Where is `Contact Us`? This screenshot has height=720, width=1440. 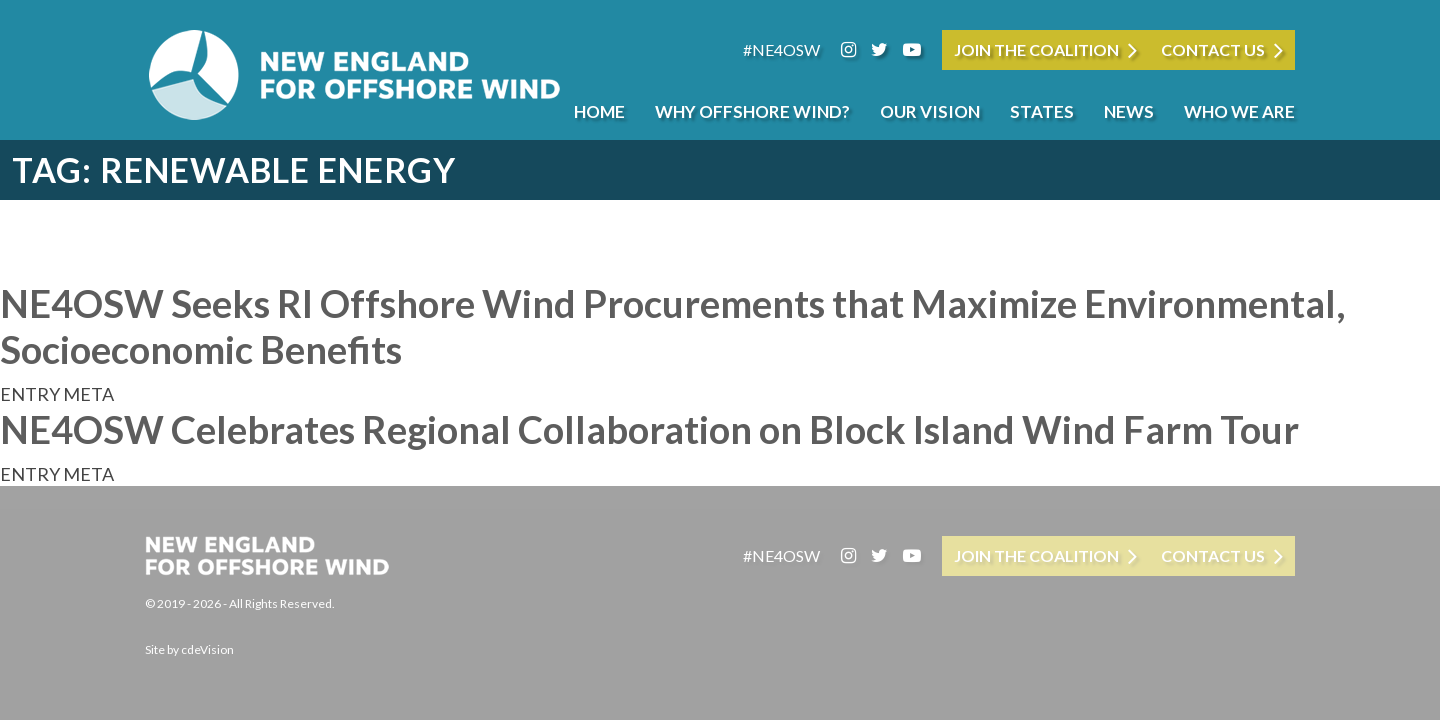
Contact Us is located at coordinates (1213, 49).